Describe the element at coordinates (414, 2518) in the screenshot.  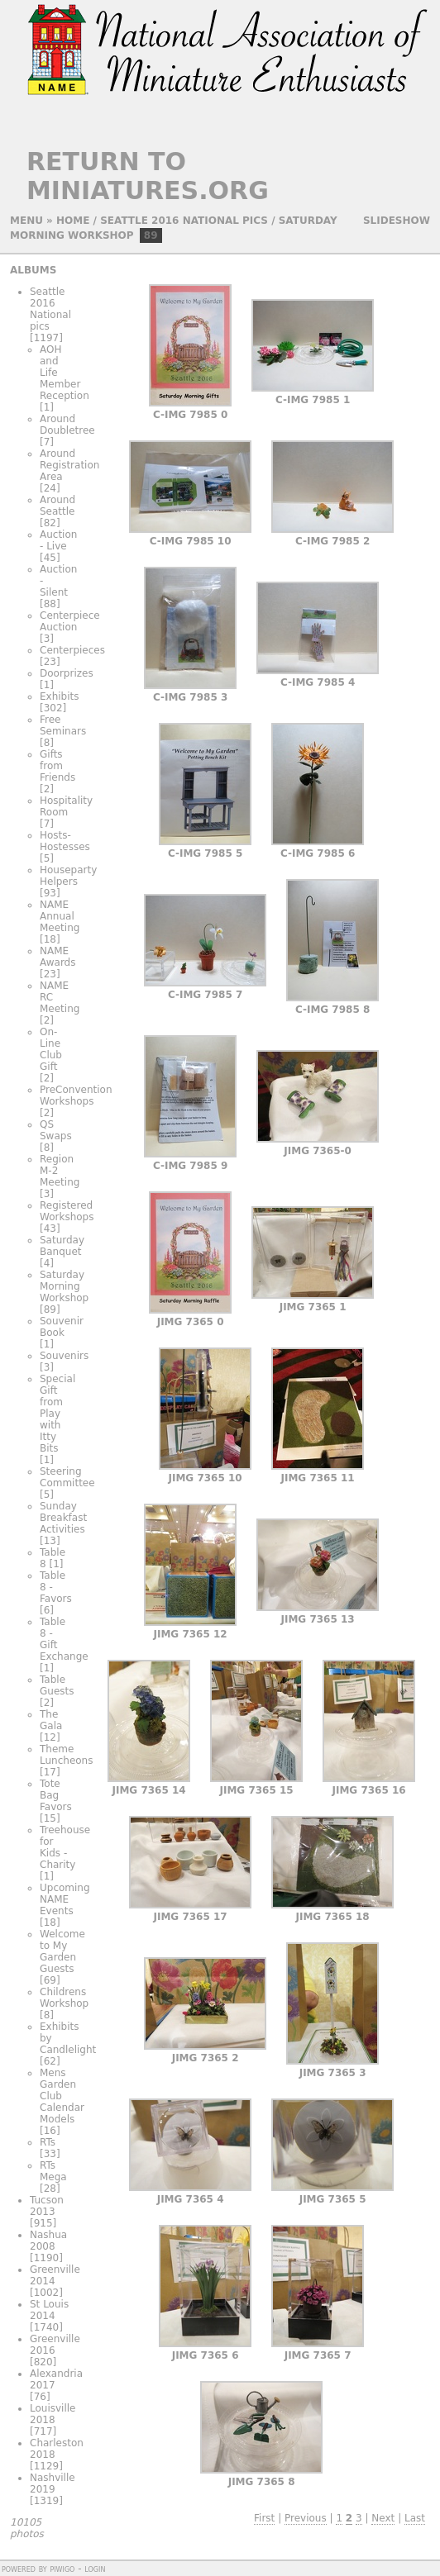
I see `Last` at that location.